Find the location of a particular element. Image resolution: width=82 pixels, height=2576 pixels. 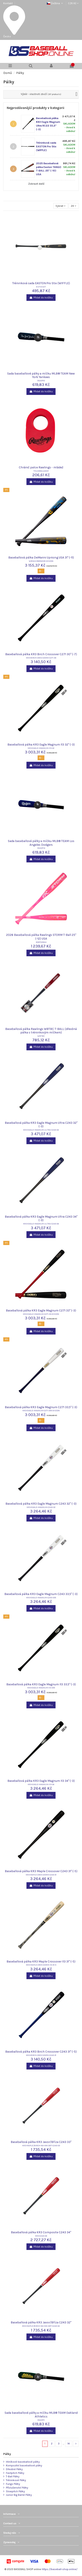

KR3-EAGLE-MAGNUM-ULTRA-C243-32 is located at coordinates (41, 1130).